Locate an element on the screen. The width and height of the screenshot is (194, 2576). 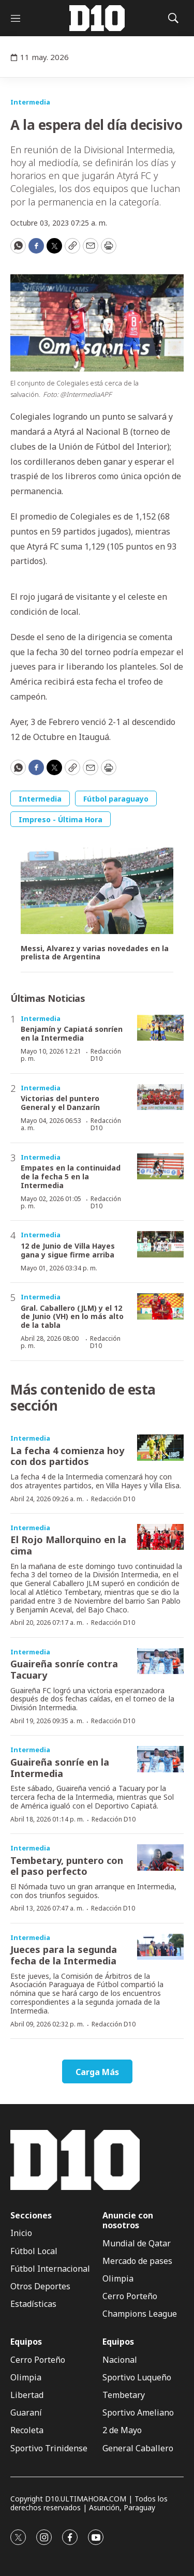
[Jueces para la segunda fecha de la Intermedia] is located at coordinates (160, 1947).